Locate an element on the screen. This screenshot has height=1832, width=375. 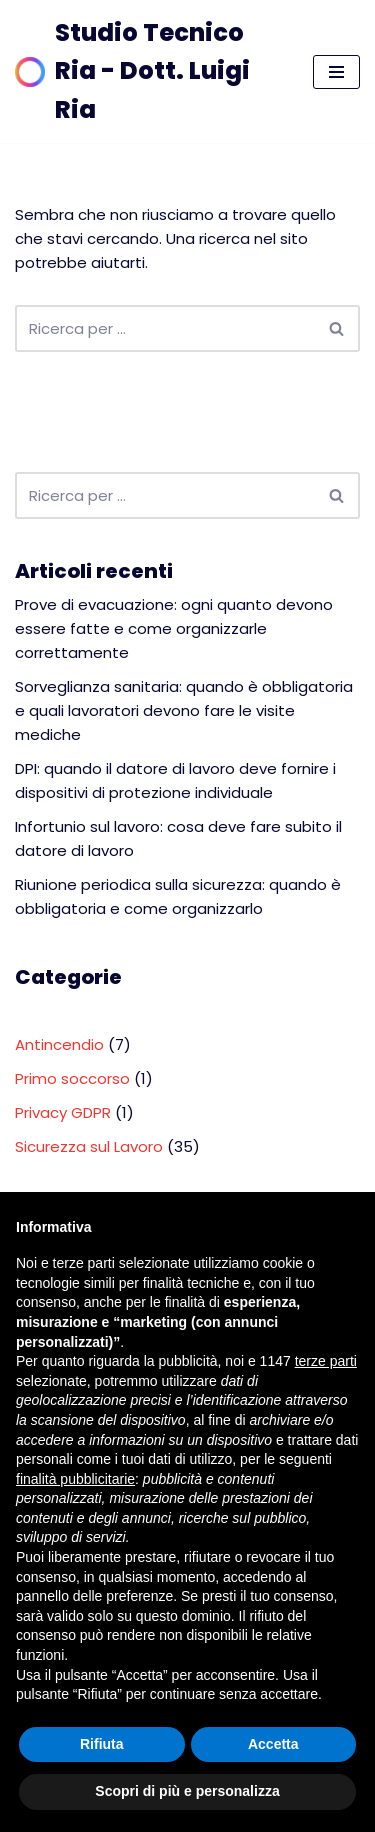
Prove di evacuazione: ogni quanto devono essere fatte e come organizzarle correttamente is located at coordinates (174, 628).